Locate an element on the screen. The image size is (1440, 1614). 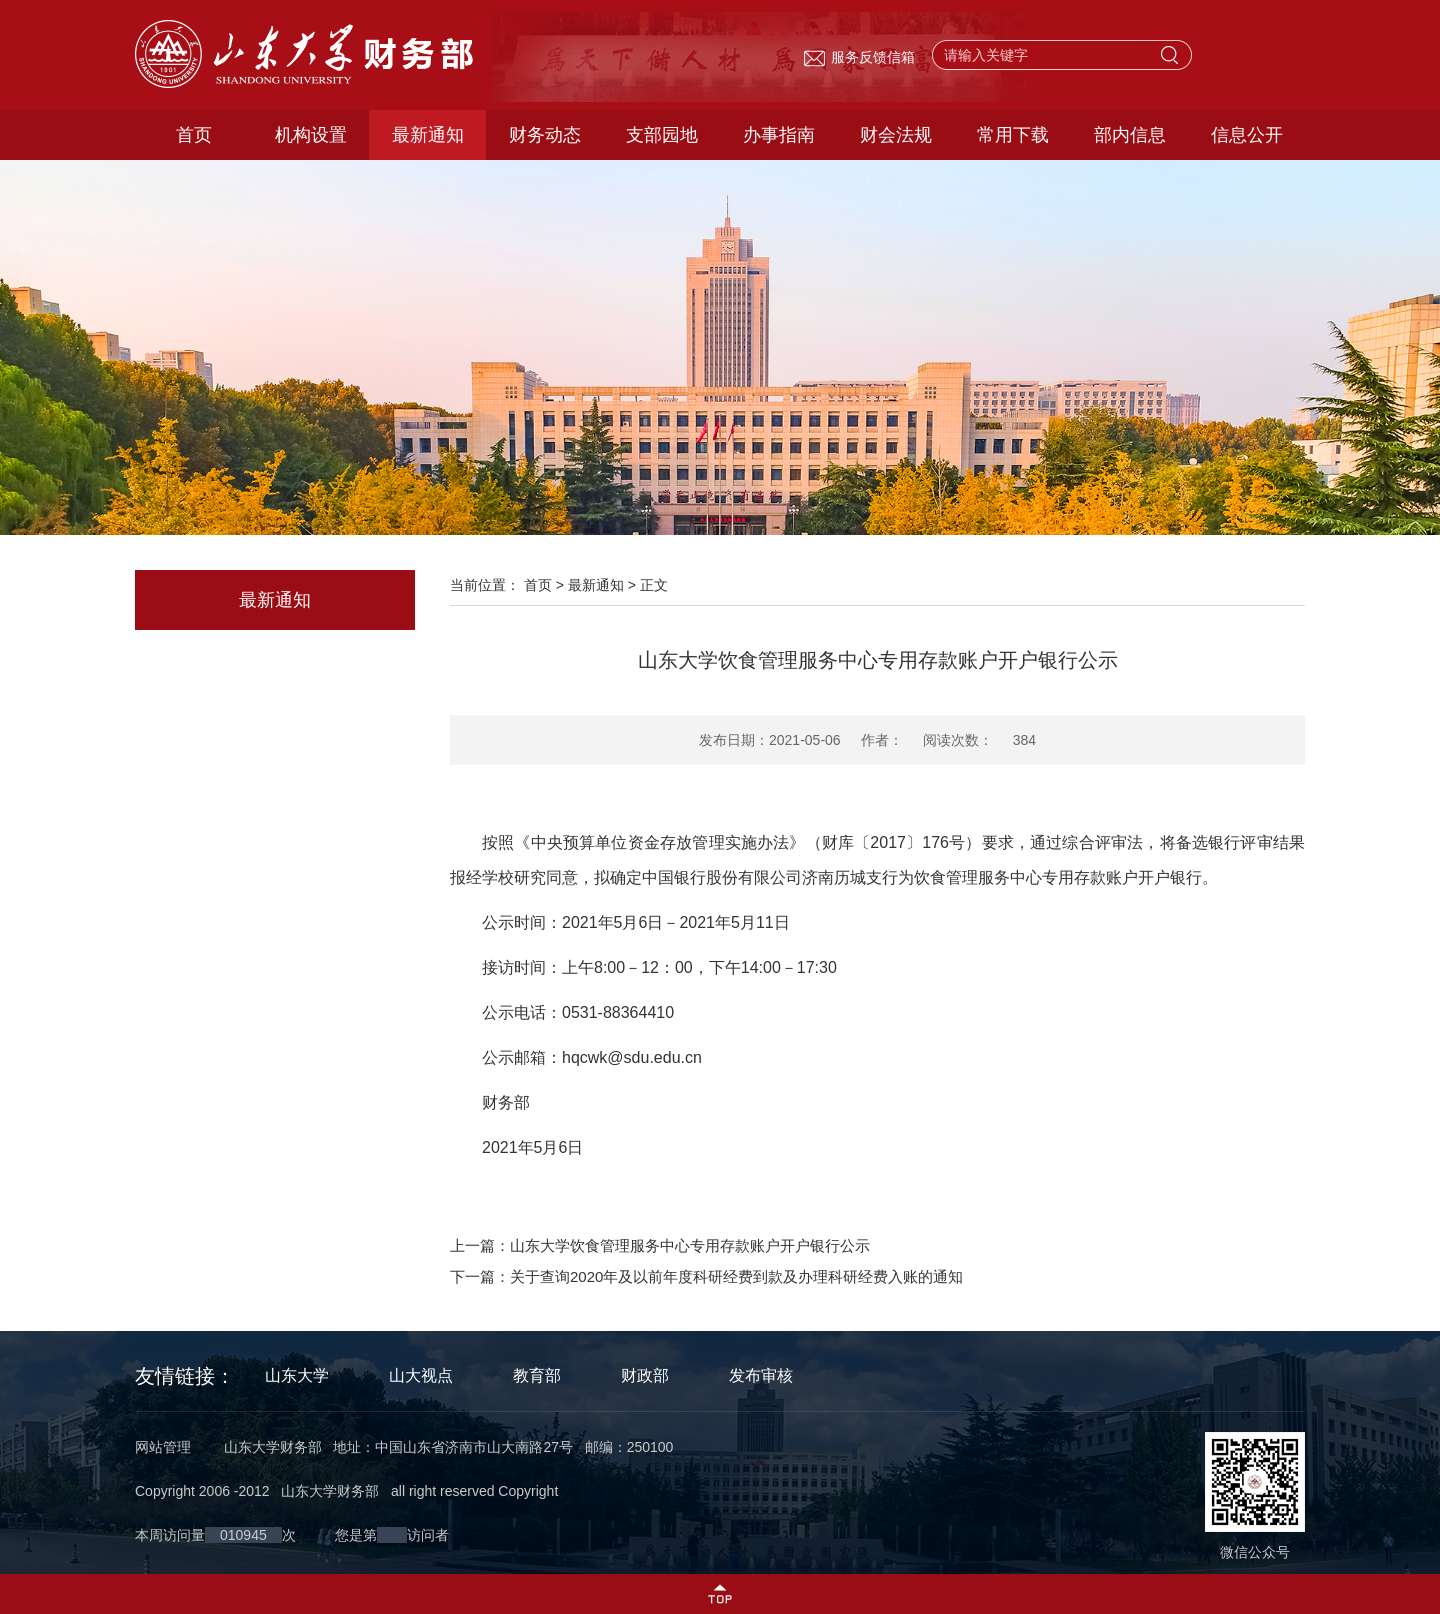
财务动态 is located at coordinates (545, 135).